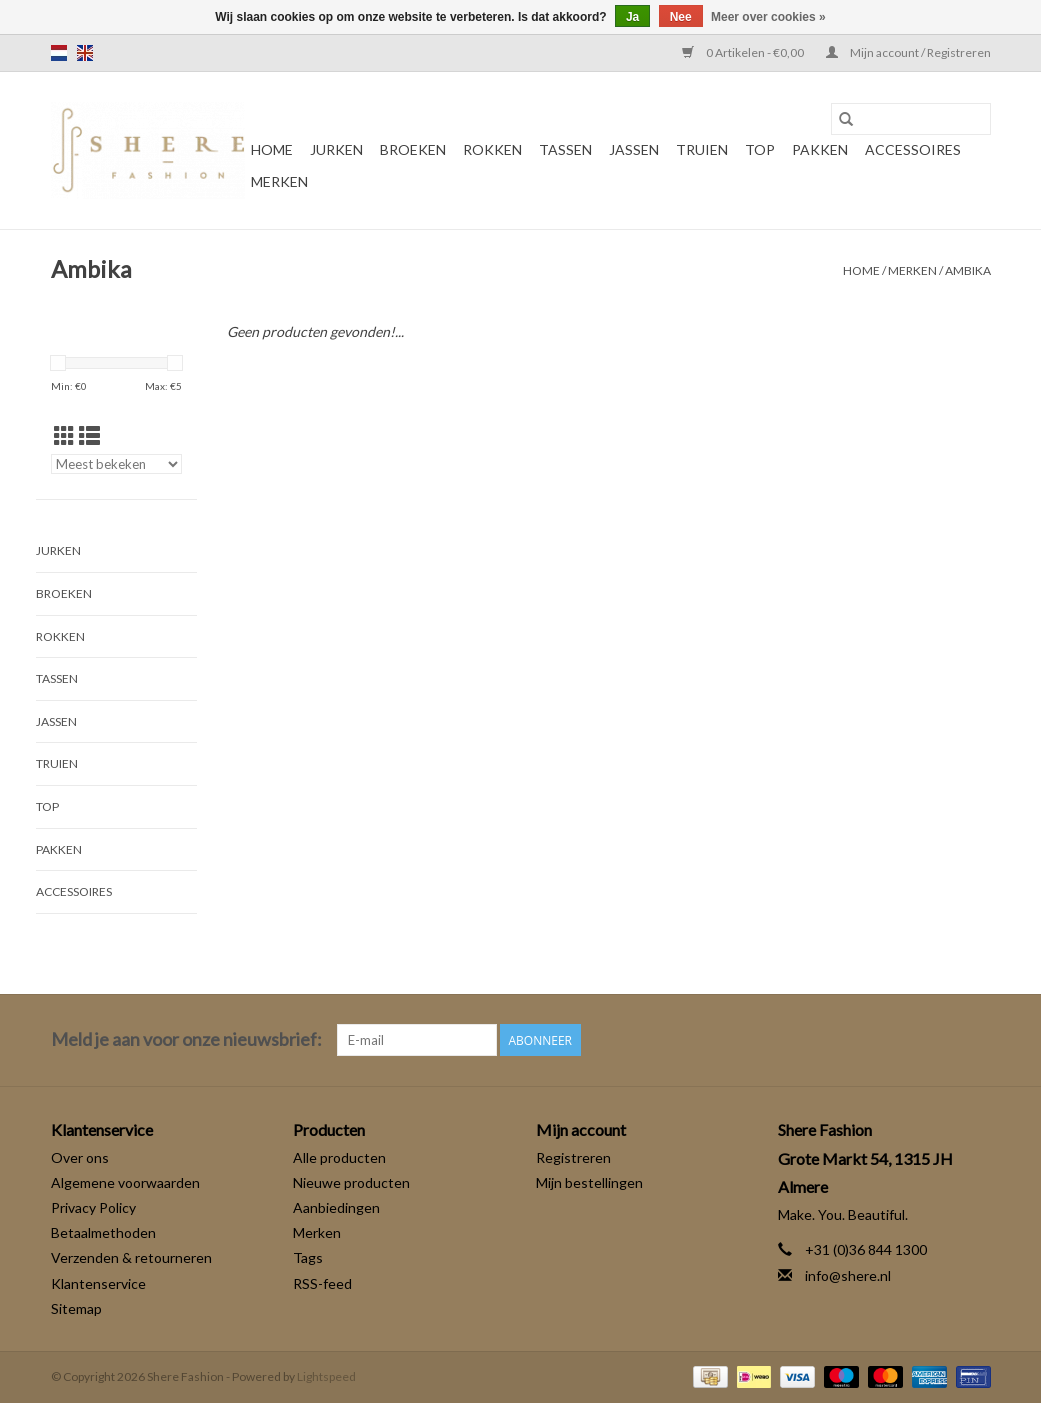 Image resolution: width=1041 pixels, height=1403 pixels. Describe the element at coordinates (80, 1157) in the screenshot. I see `Over ons` at that location.